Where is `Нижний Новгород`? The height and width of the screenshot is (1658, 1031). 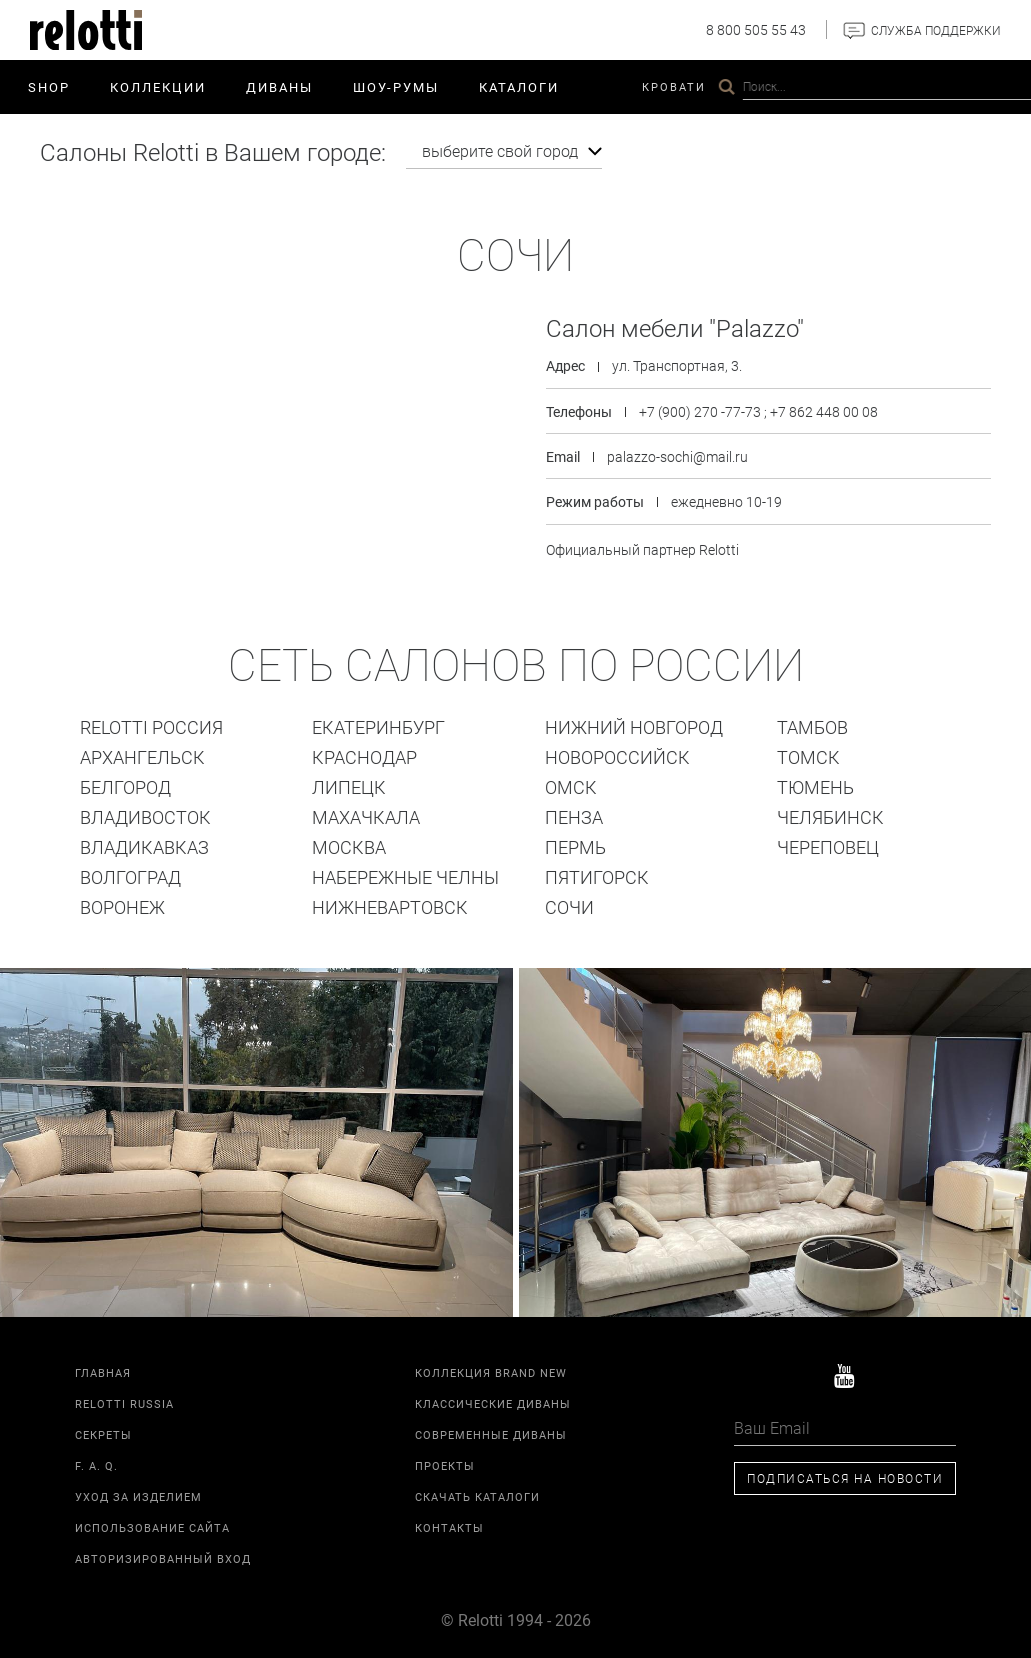 Нижний Новгород is located at coordinates (634, 724).